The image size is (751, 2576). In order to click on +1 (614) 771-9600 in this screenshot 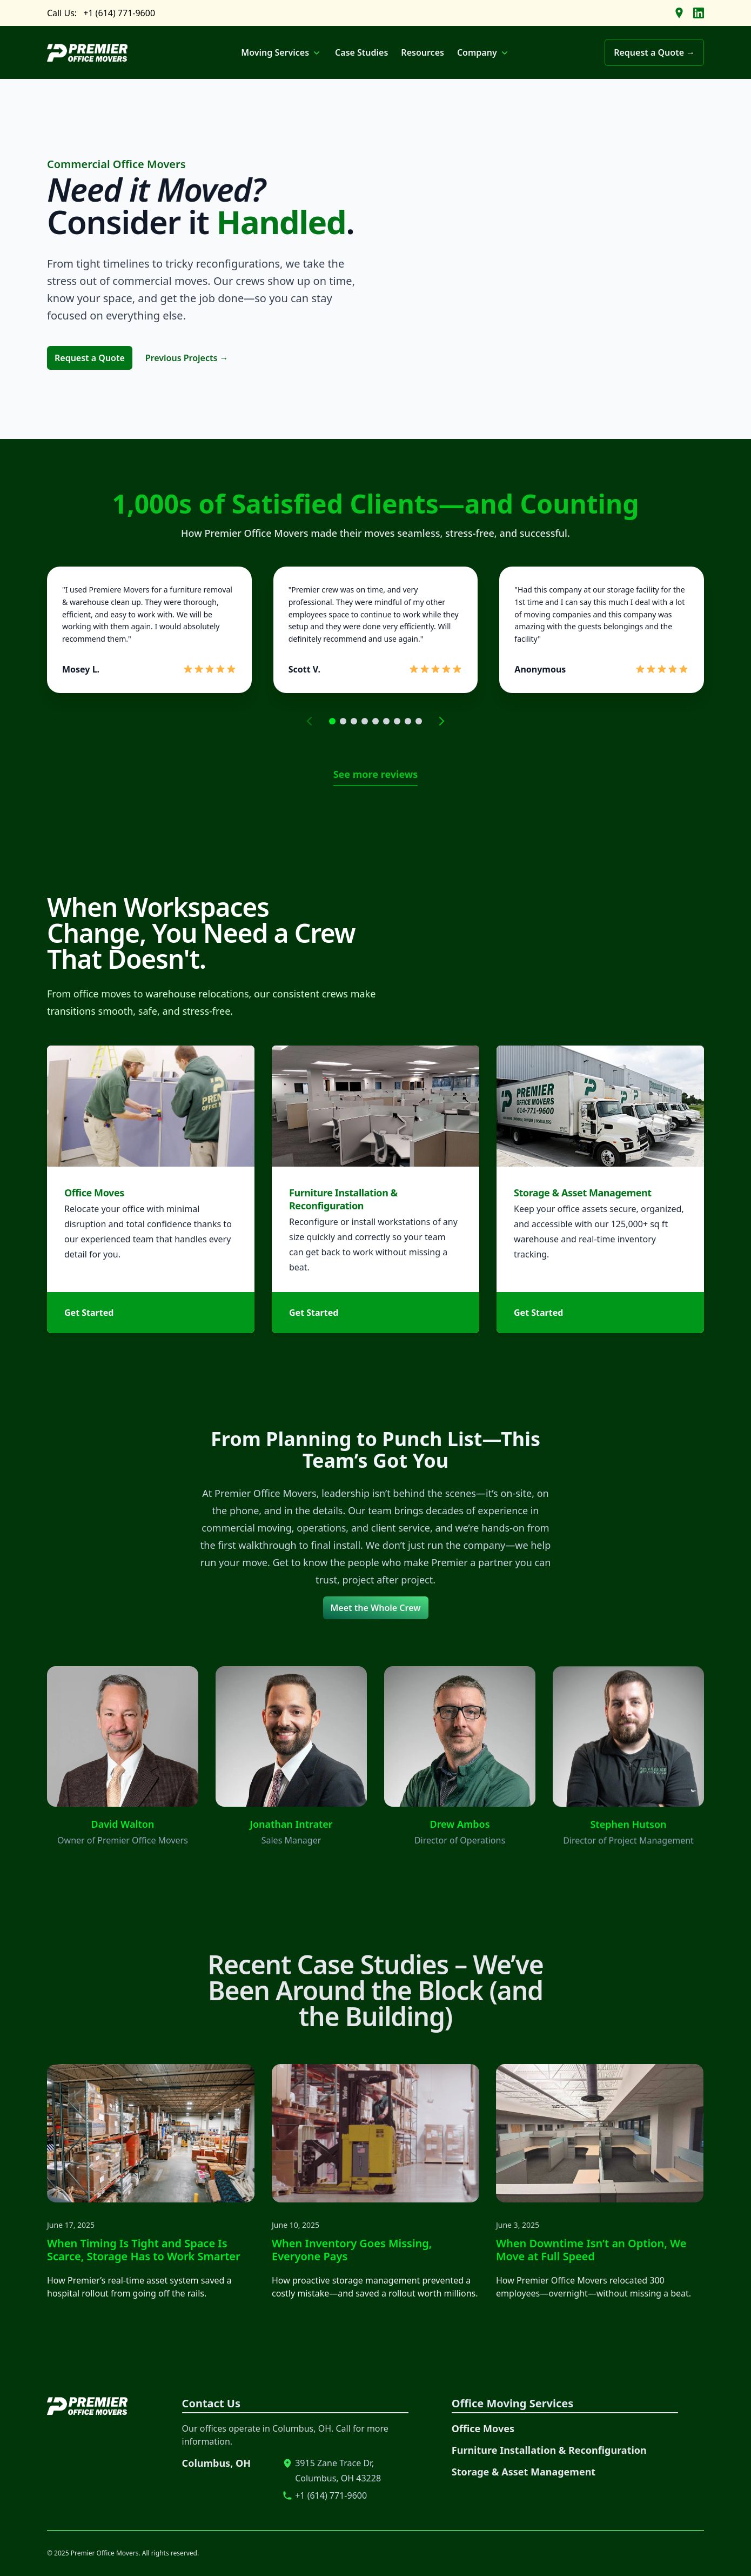, I will do `click(119, 13)`.